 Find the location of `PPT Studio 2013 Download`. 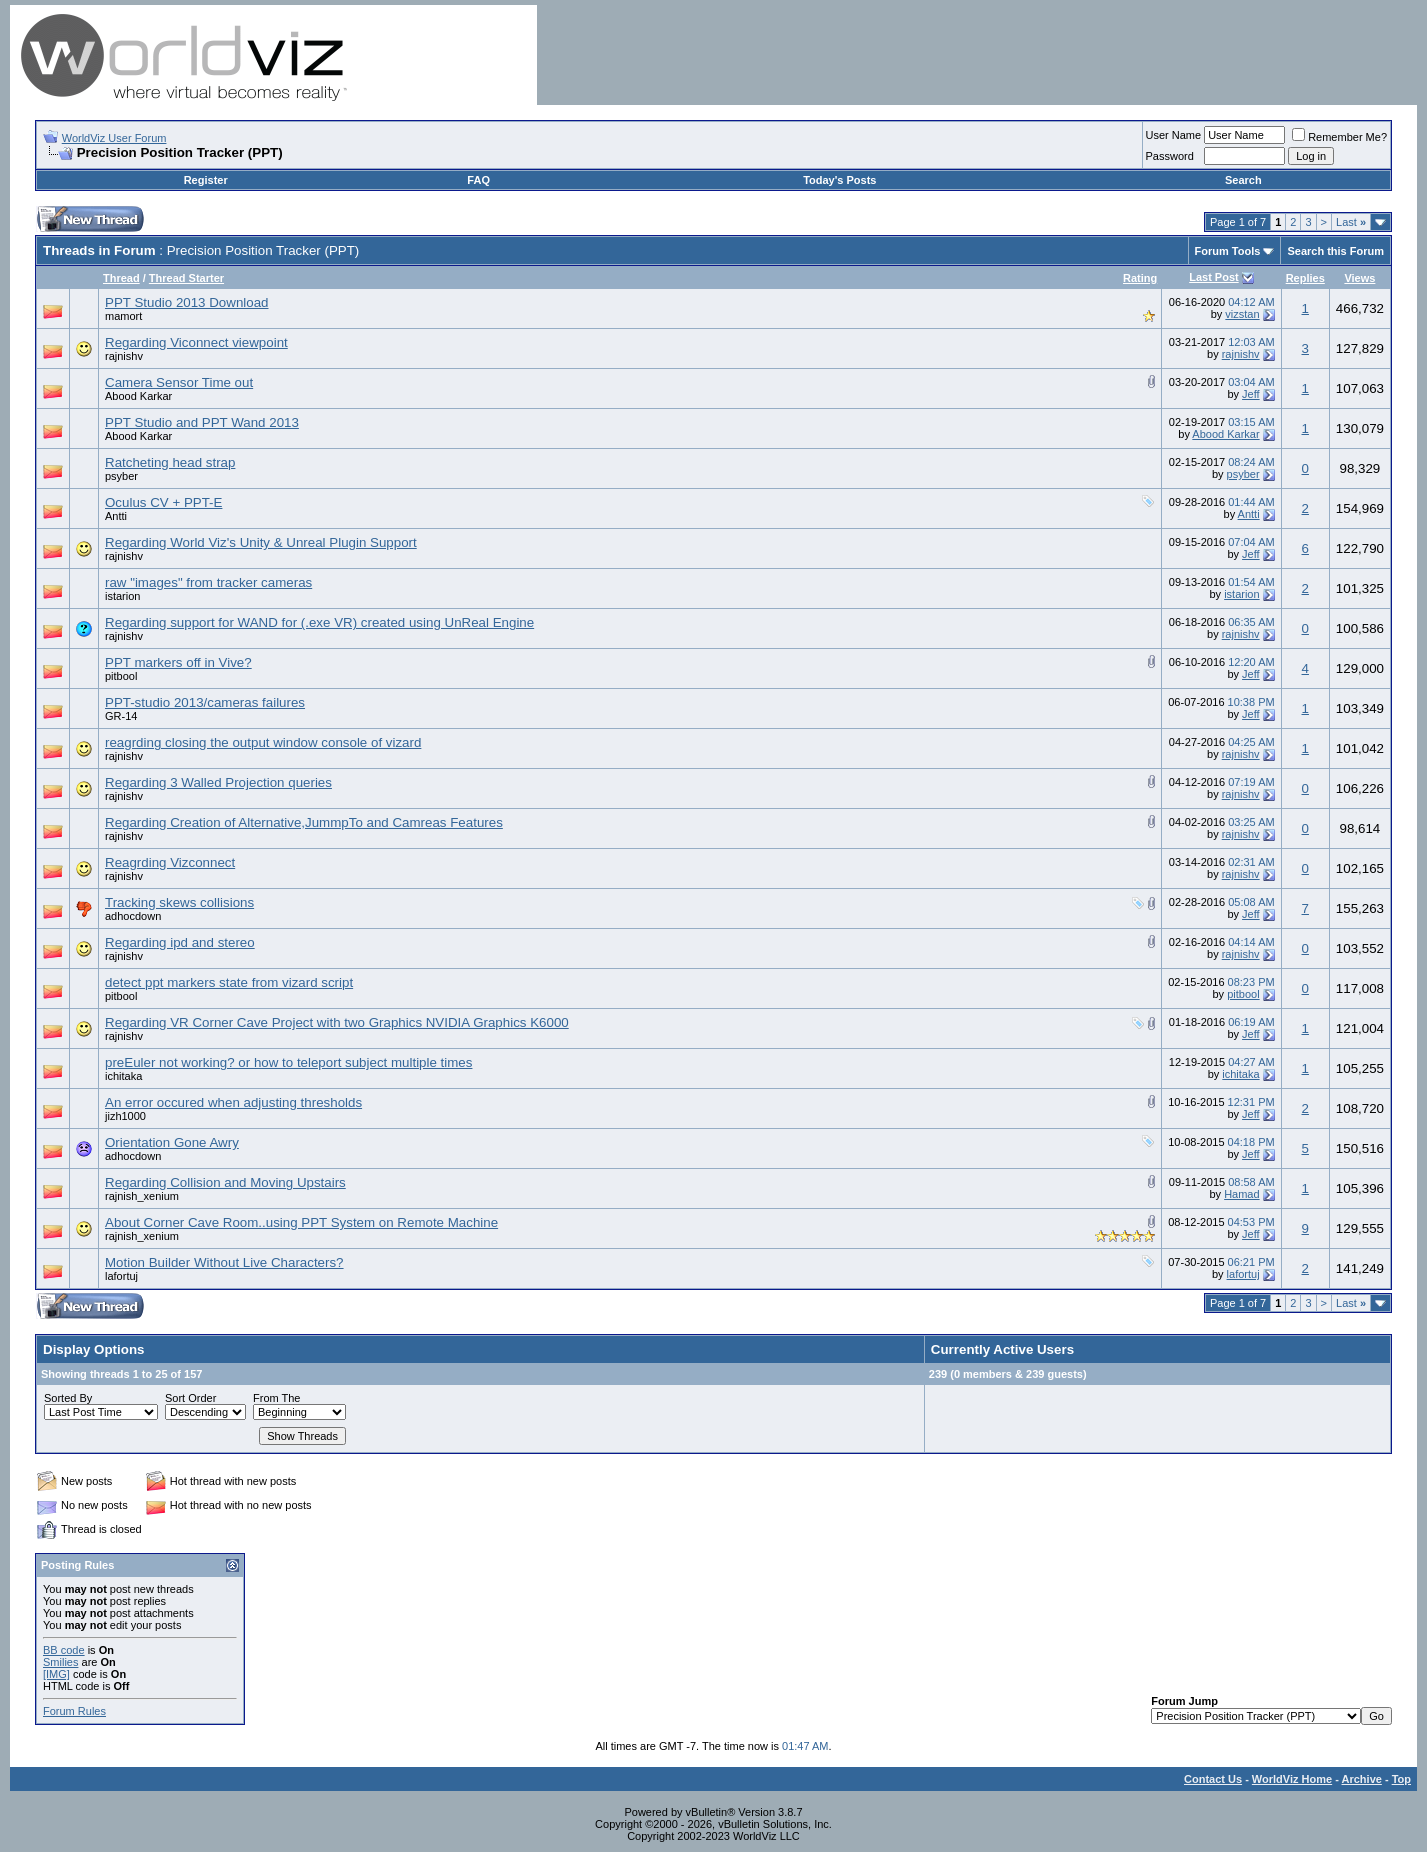

PPT Studio 2013 Download is located at coordinates (187, 302).